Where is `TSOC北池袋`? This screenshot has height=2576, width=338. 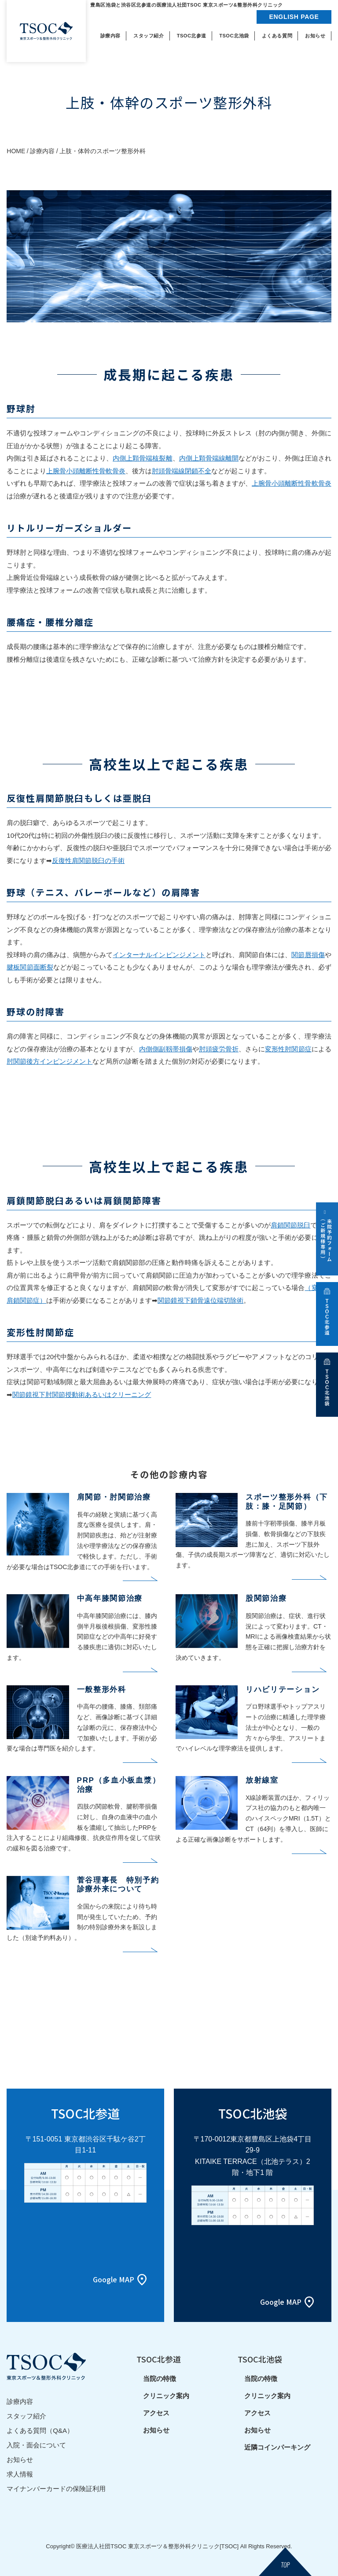
TSOC北池袋 is located at coordinates (260, 2359).